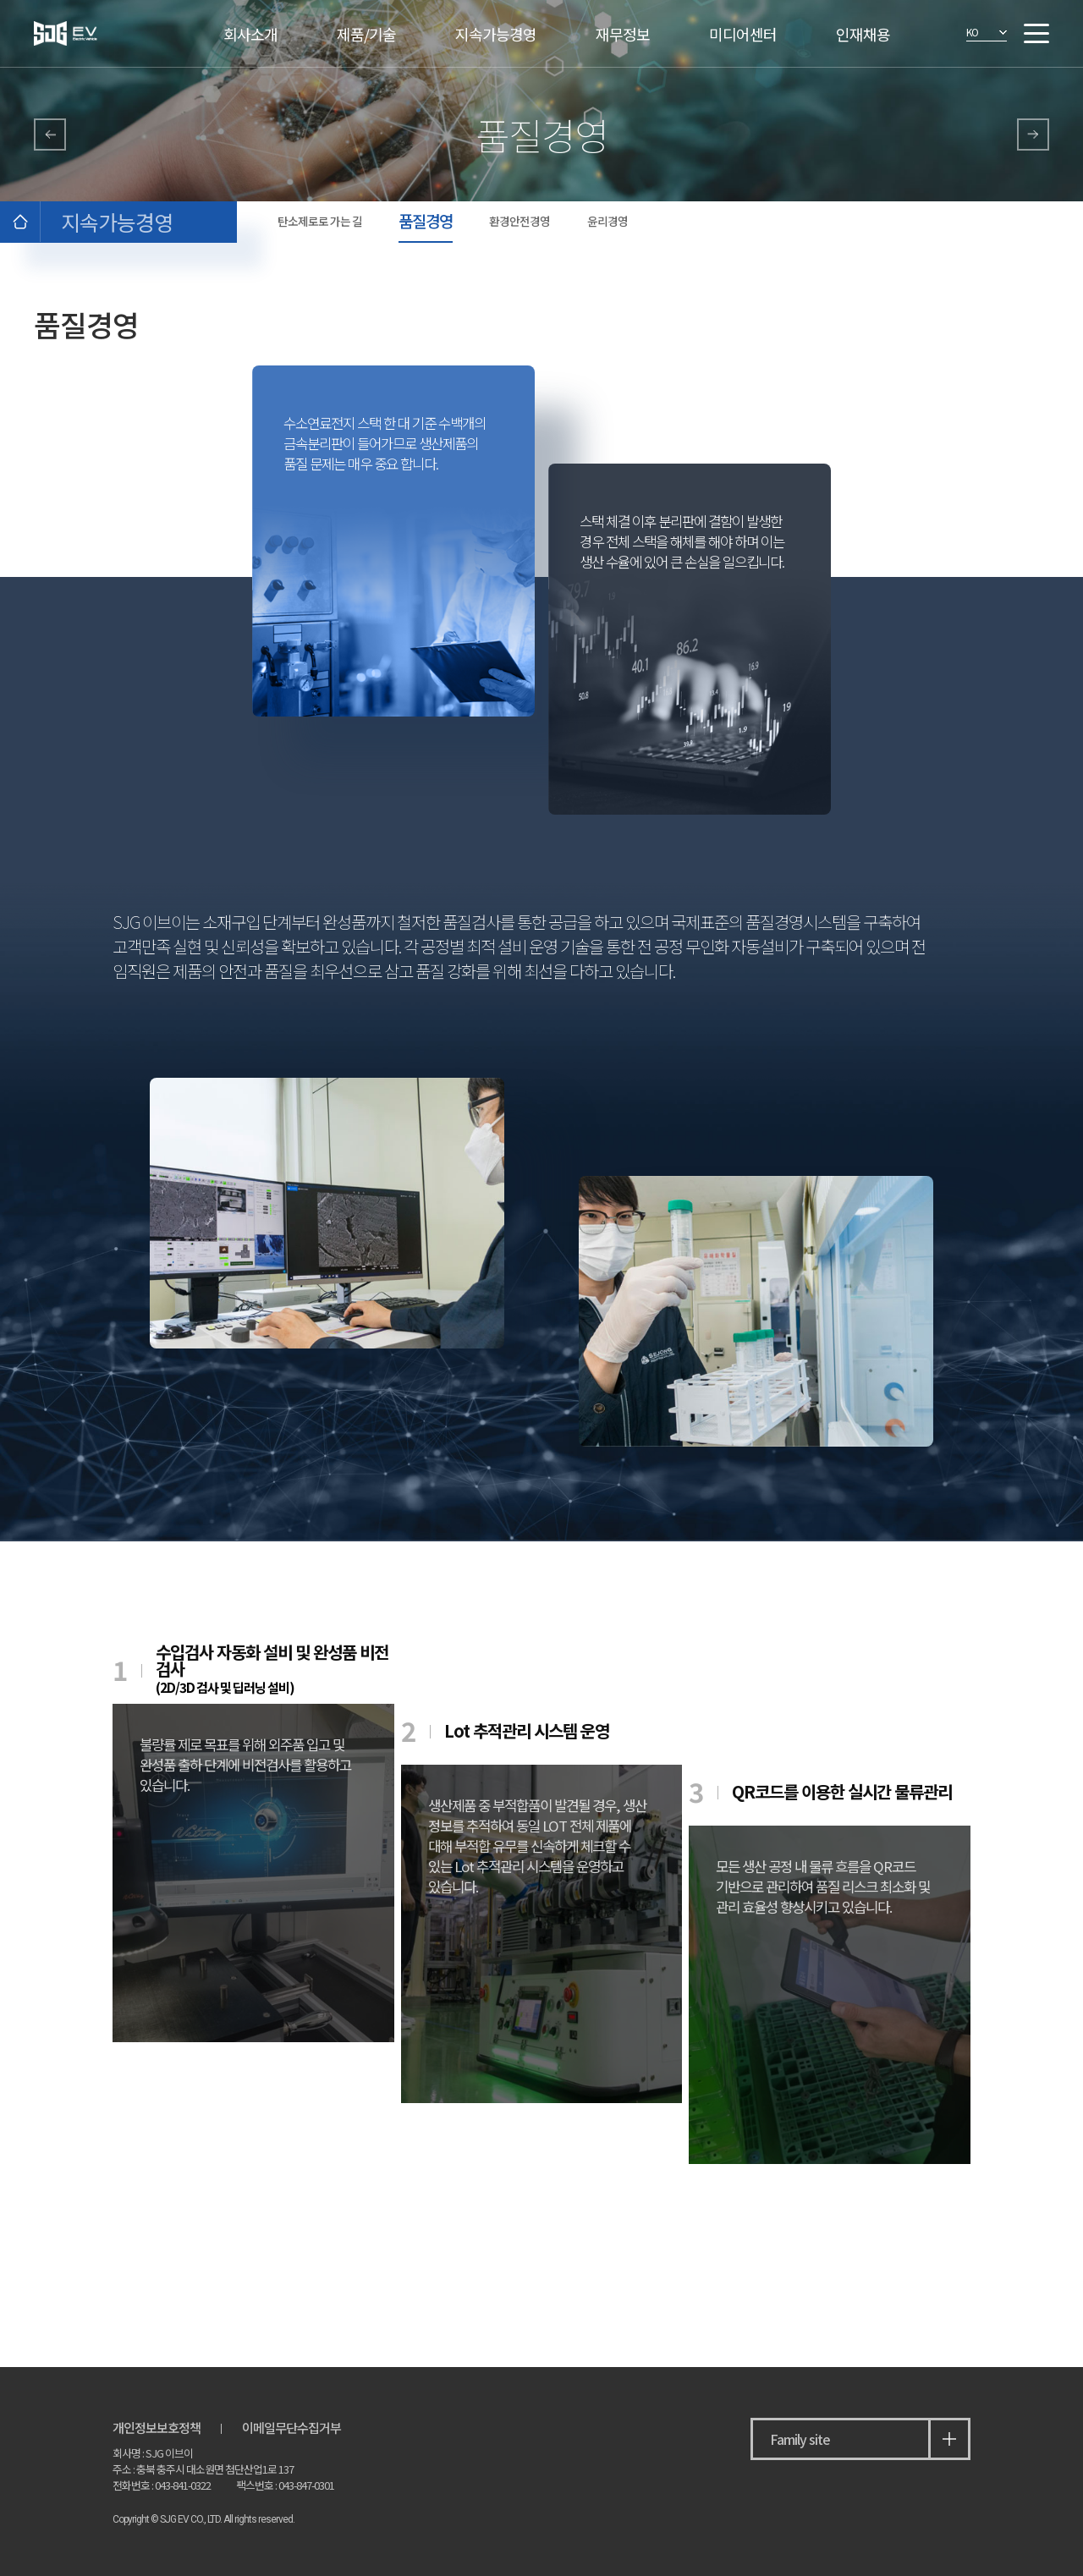 This screenshot has height=2576, width=1083. Describe the element at coordinates (495, 34) in the screenshot. I see `지속가능경영` at that location.